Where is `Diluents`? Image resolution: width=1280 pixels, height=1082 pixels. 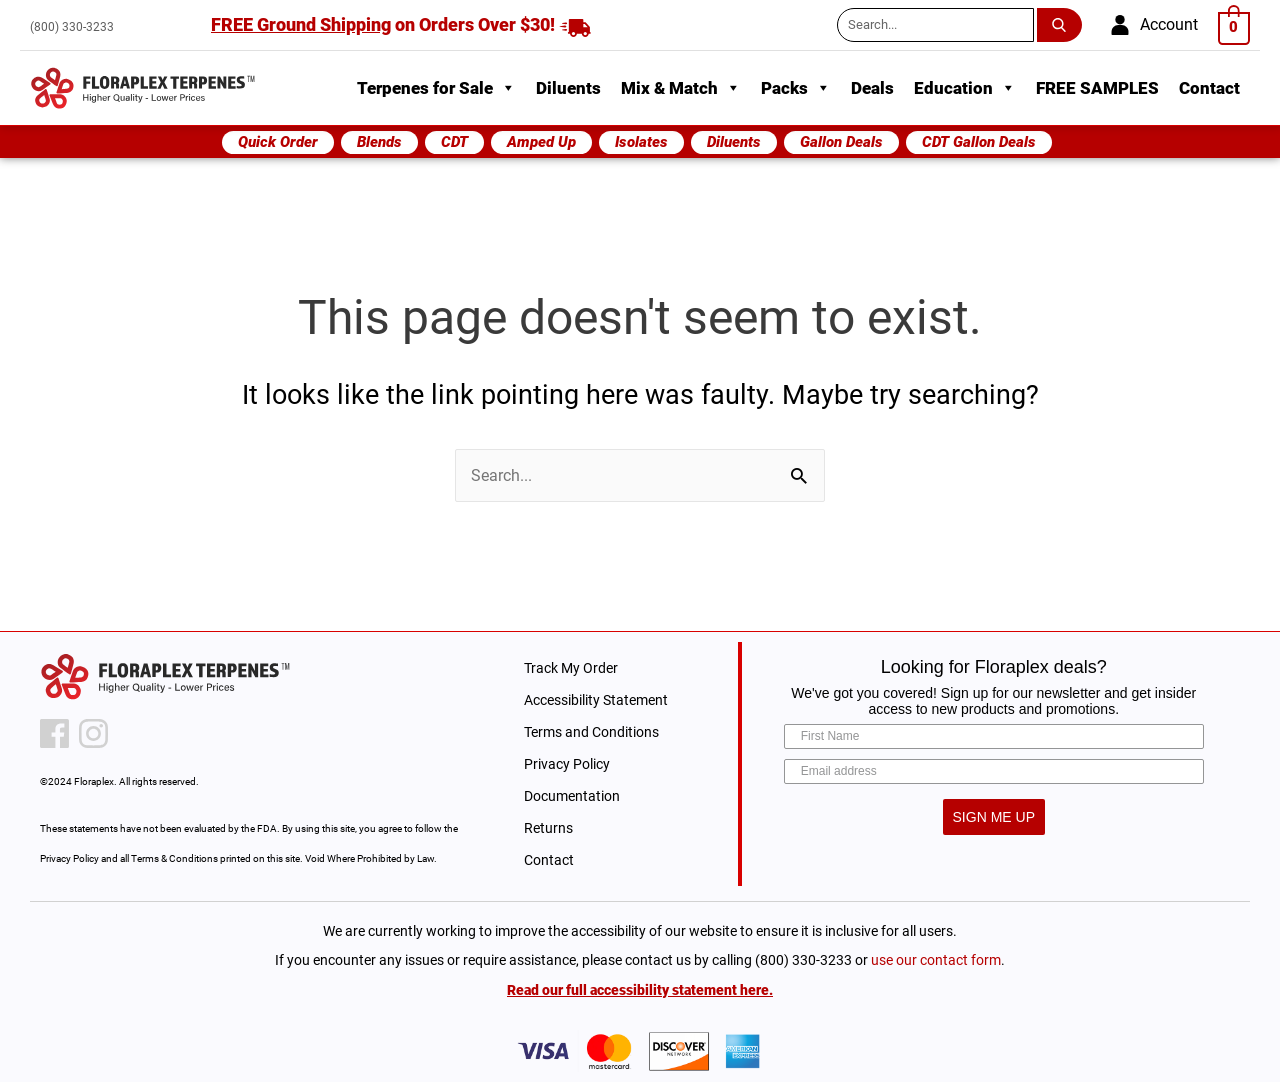 Diluents is located at coordinates (568, 88).